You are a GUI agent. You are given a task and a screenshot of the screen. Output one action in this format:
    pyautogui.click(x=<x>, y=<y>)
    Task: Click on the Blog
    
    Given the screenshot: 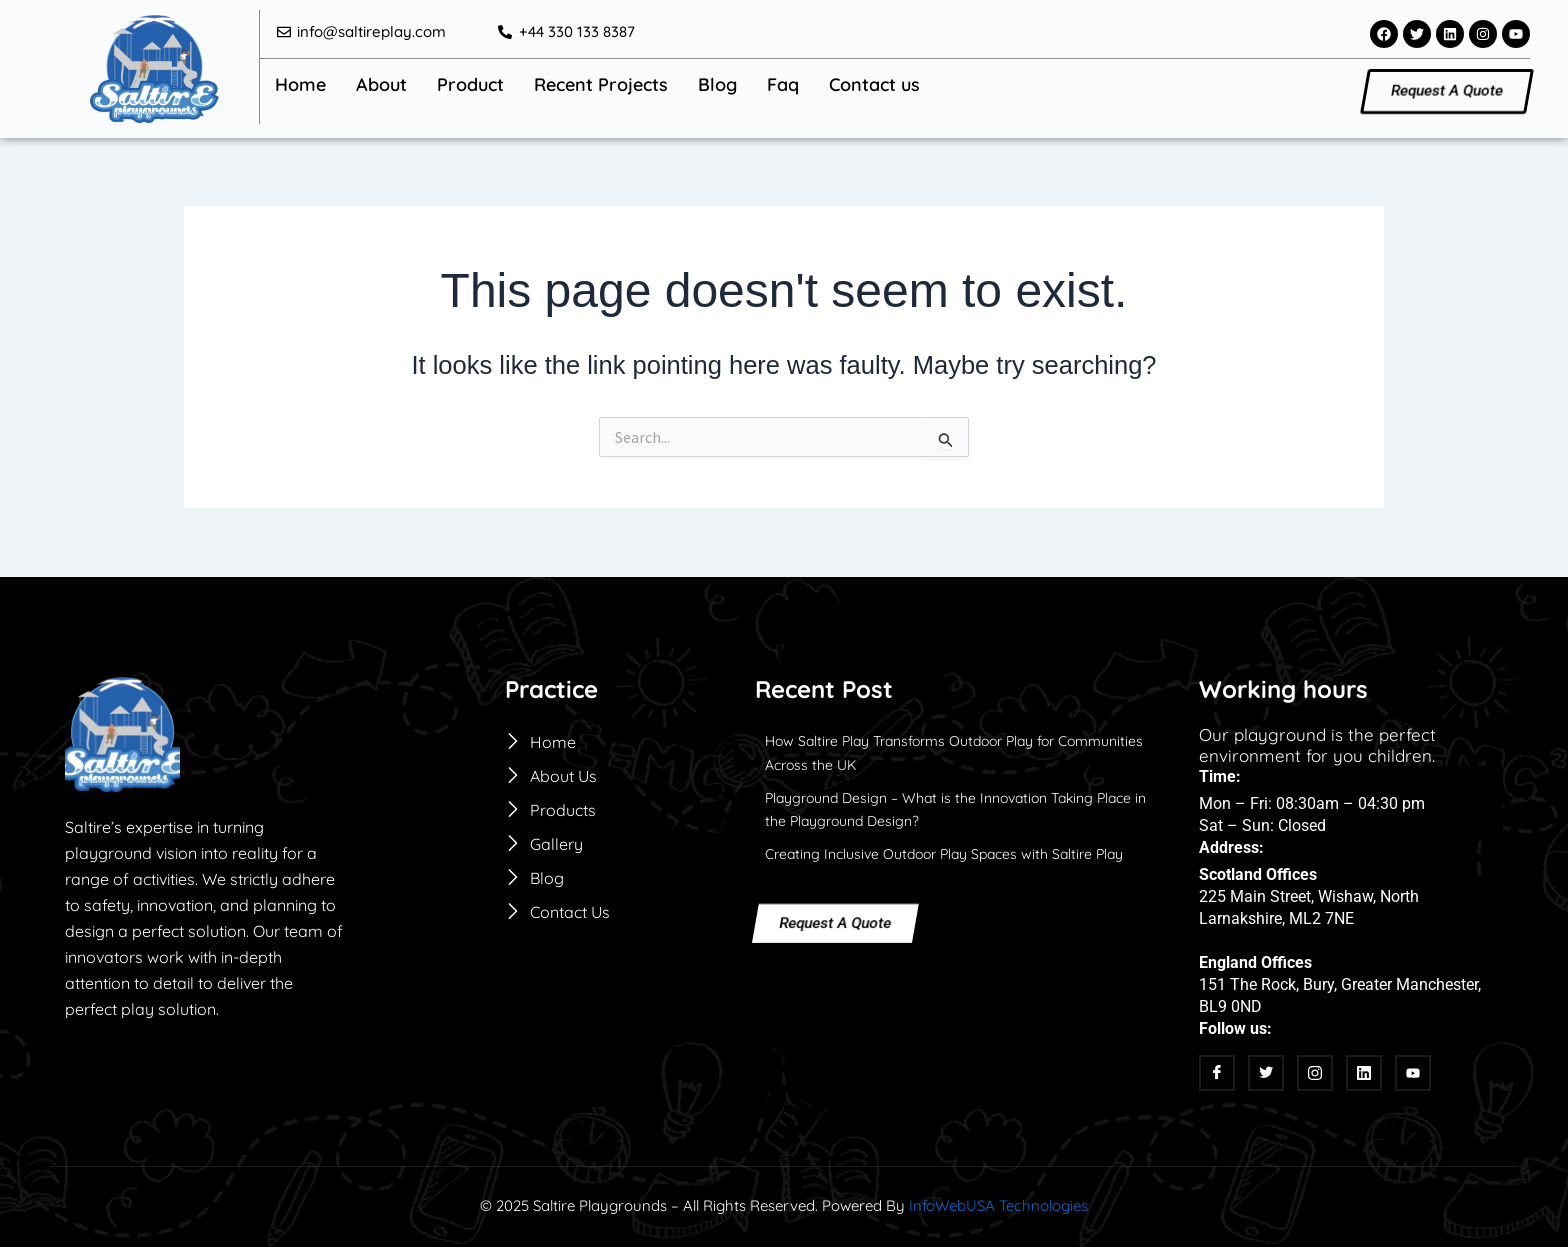 What is the action you would take?
    pyautogui.click(x=717, y=83)
    